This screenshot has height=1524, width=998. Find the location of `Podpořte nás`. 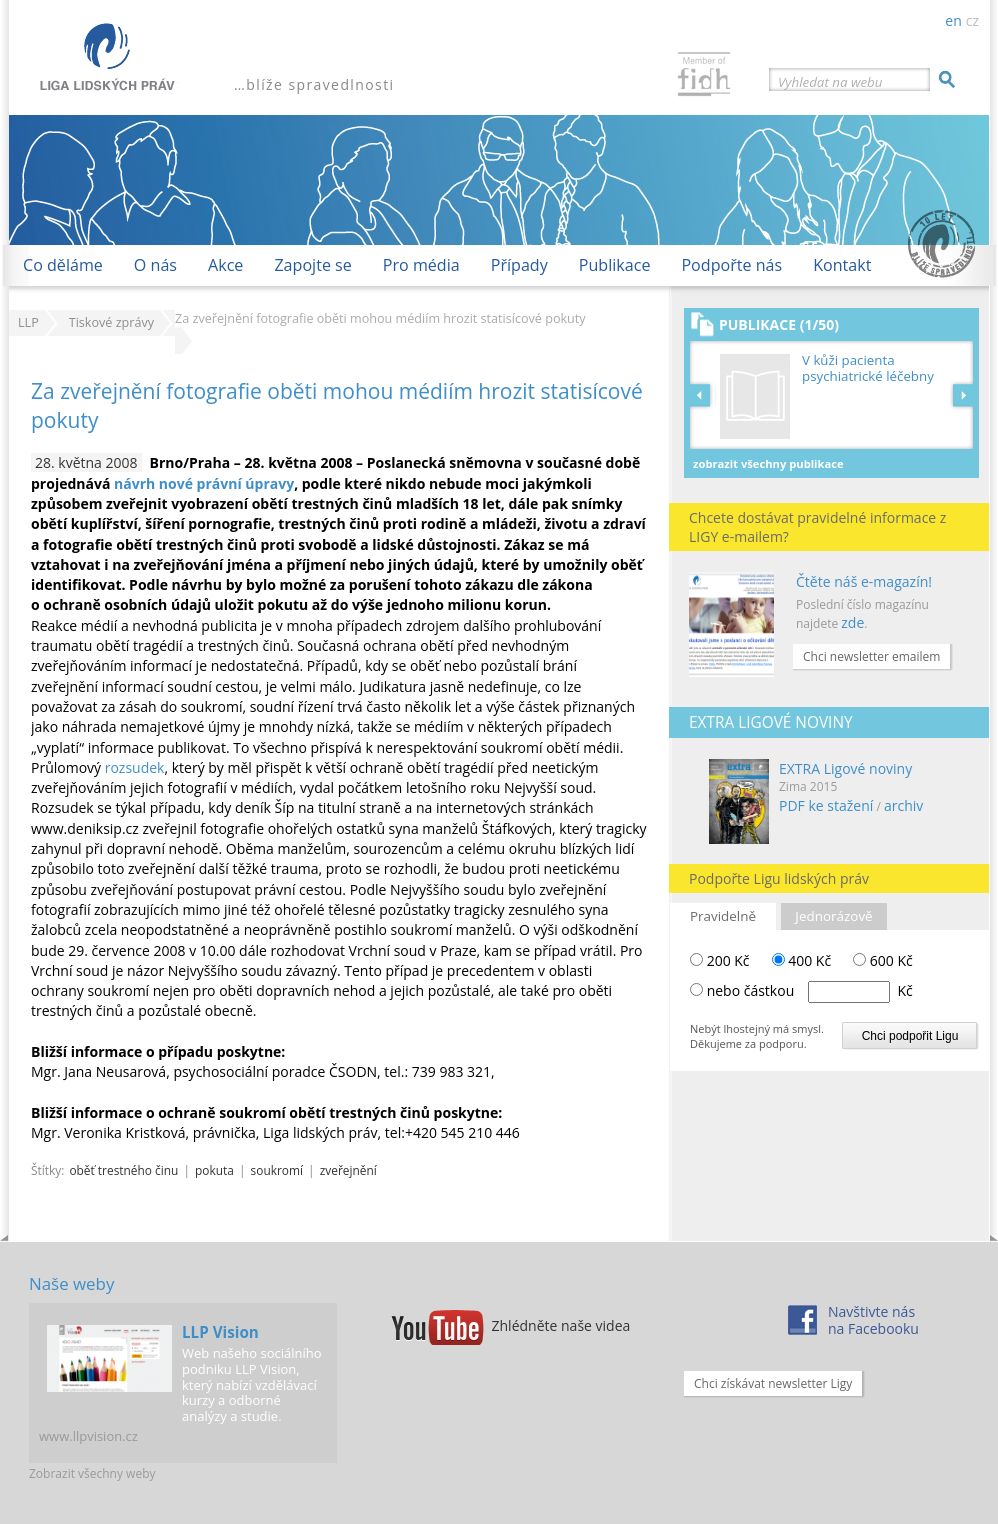

Podpořte nás is located at coordinates (731, 265).